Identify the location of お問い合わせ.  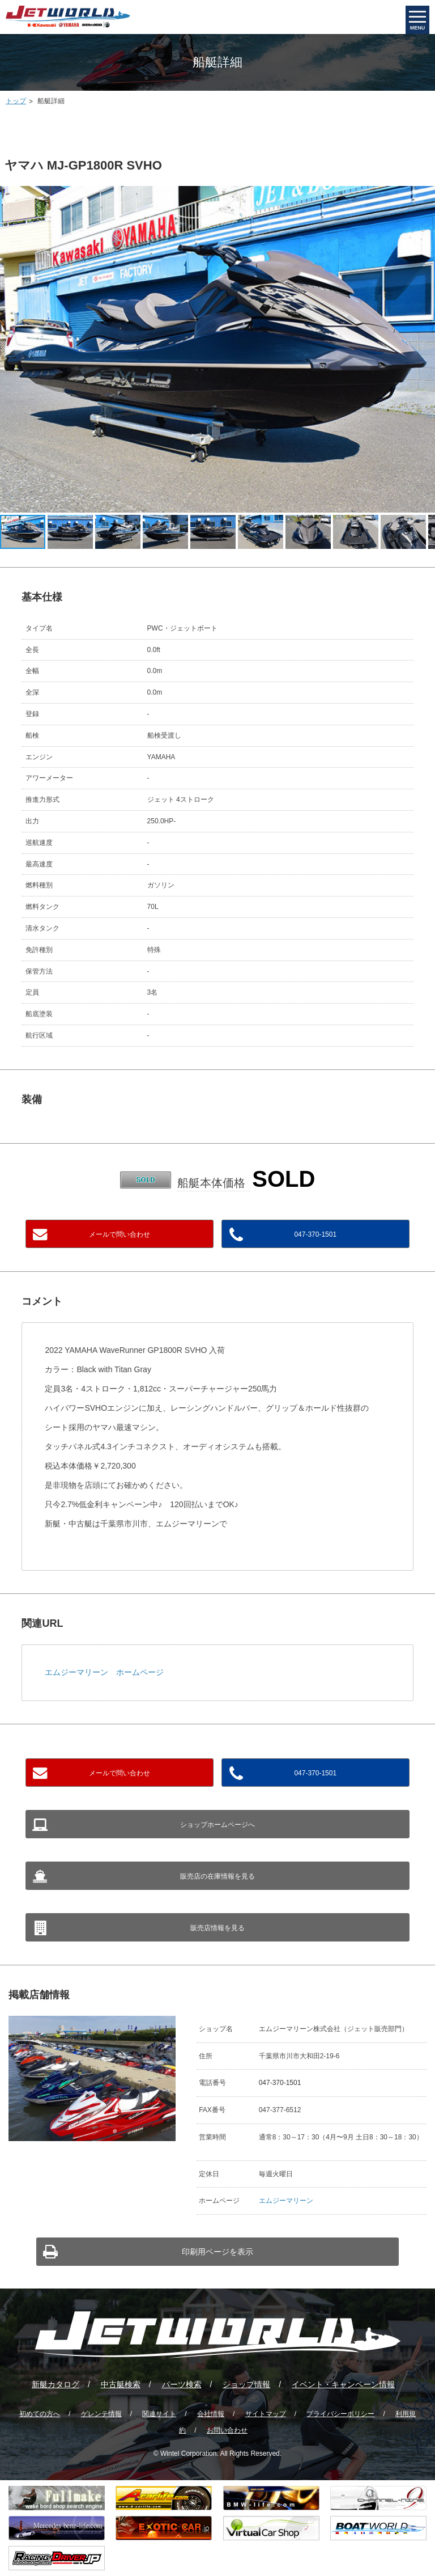
(227, 2430).